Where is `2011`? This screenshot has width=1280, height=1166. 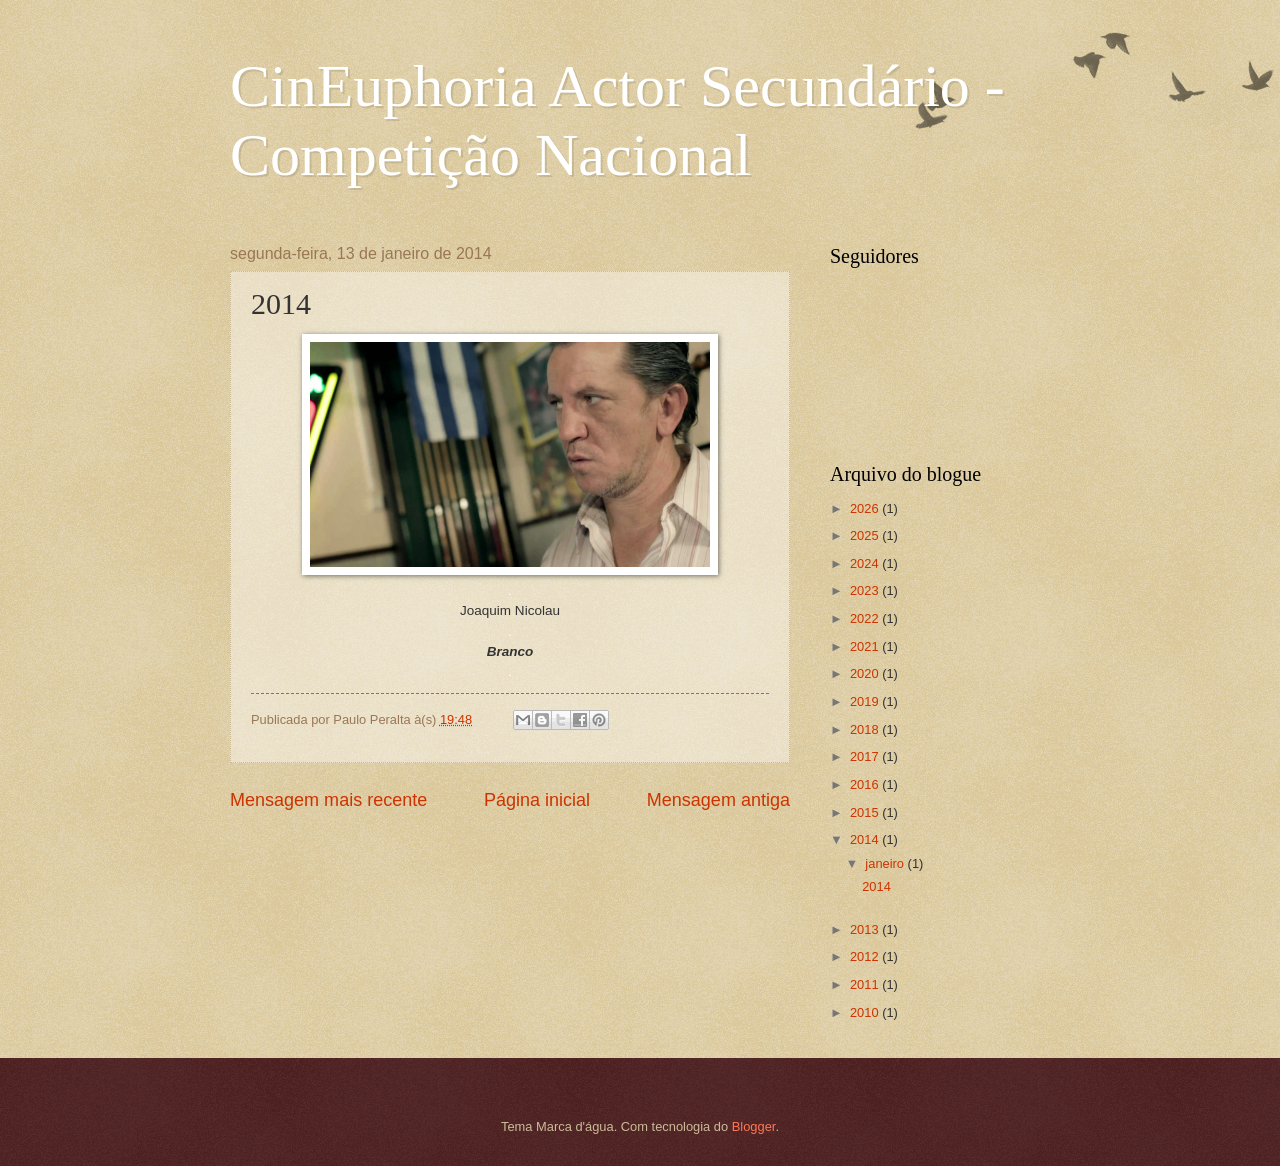
2011 is located at coordinates (866, 984).